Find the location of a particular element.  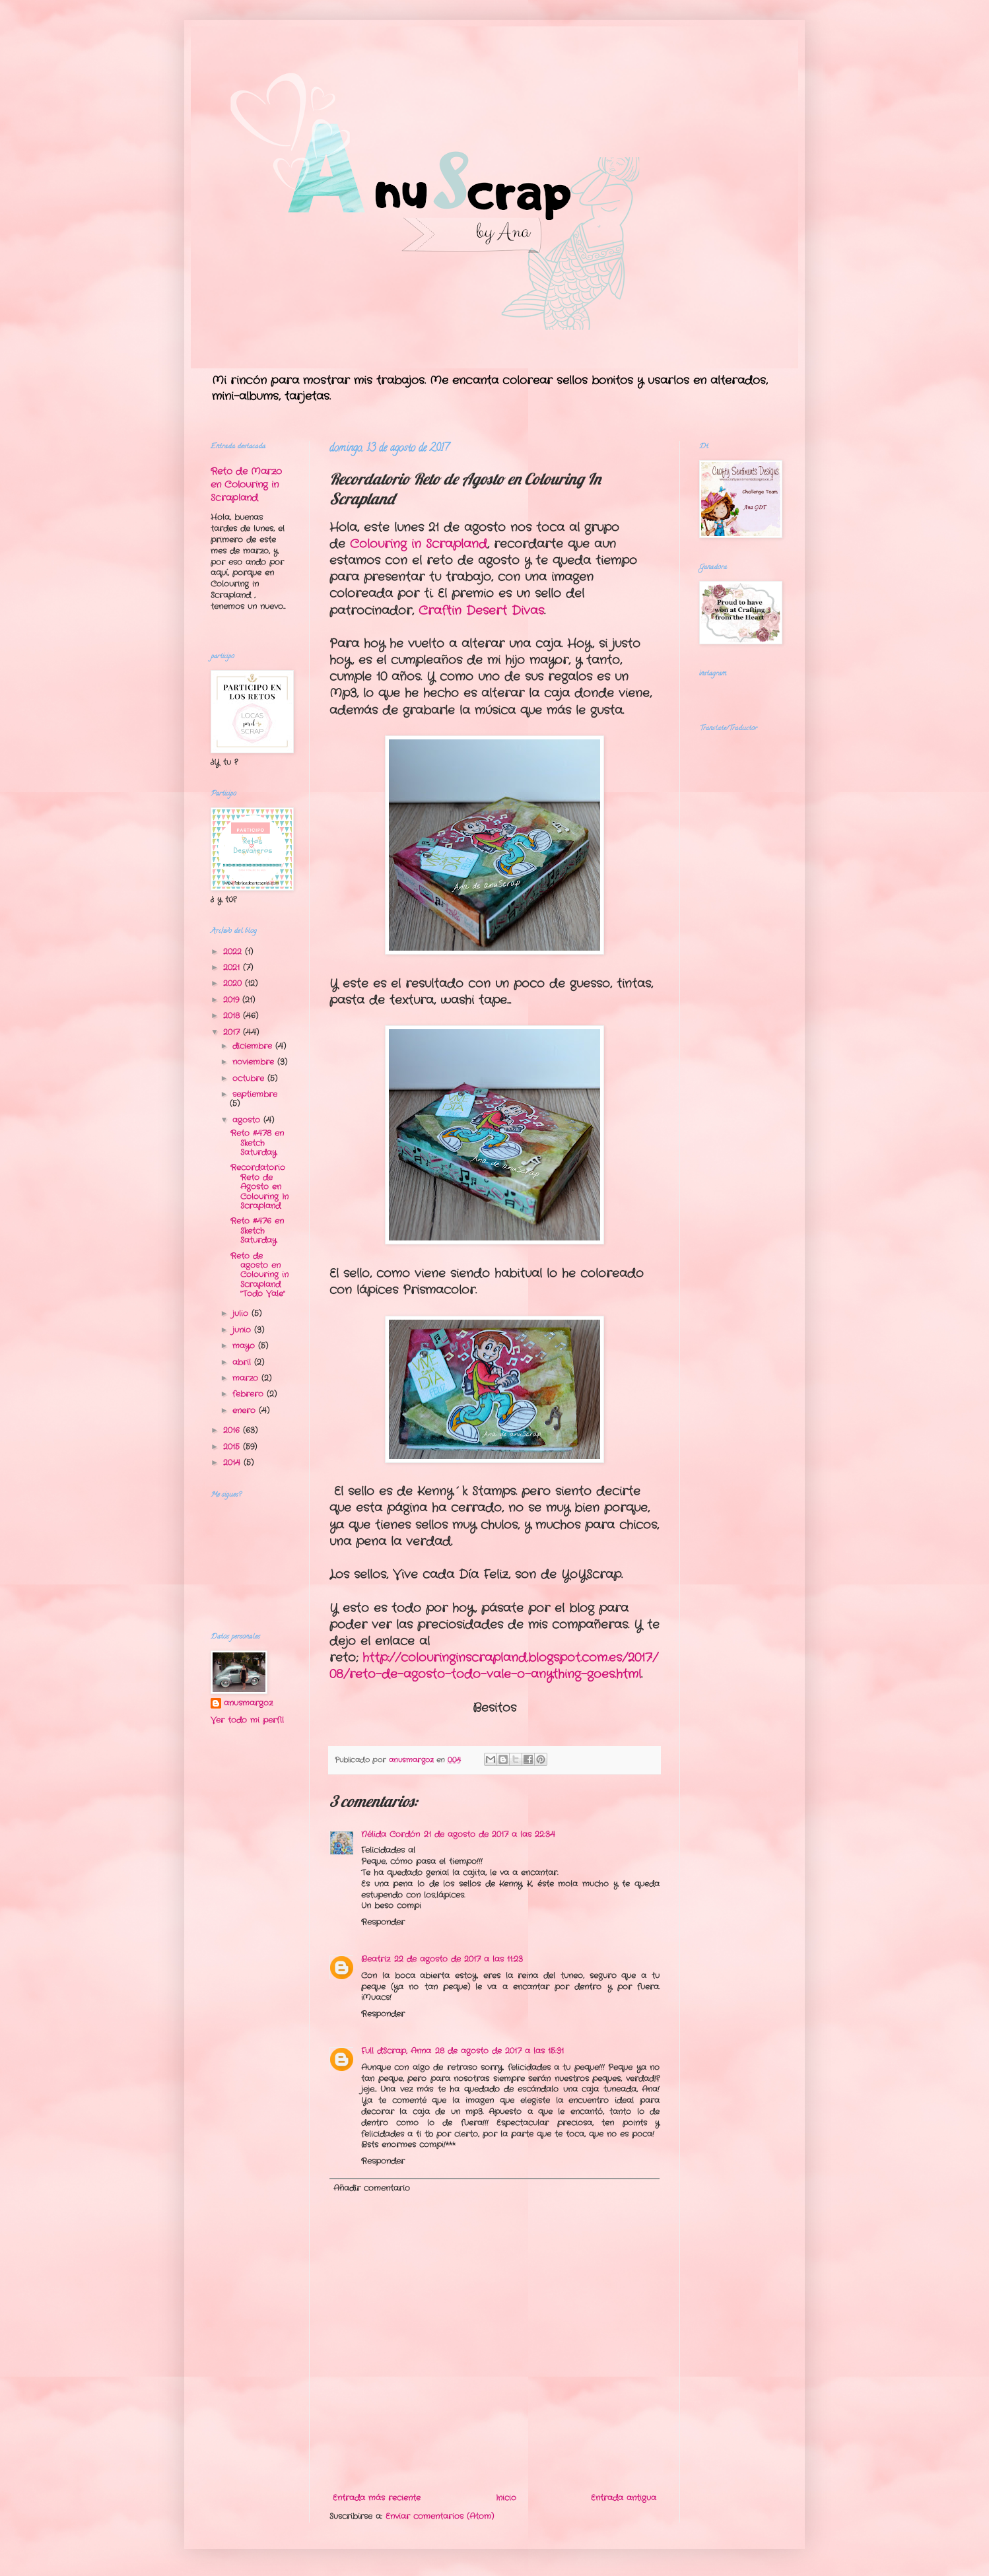

Reto de Marzo en Colouring in Scrapland is located at coordinates (246, 484).